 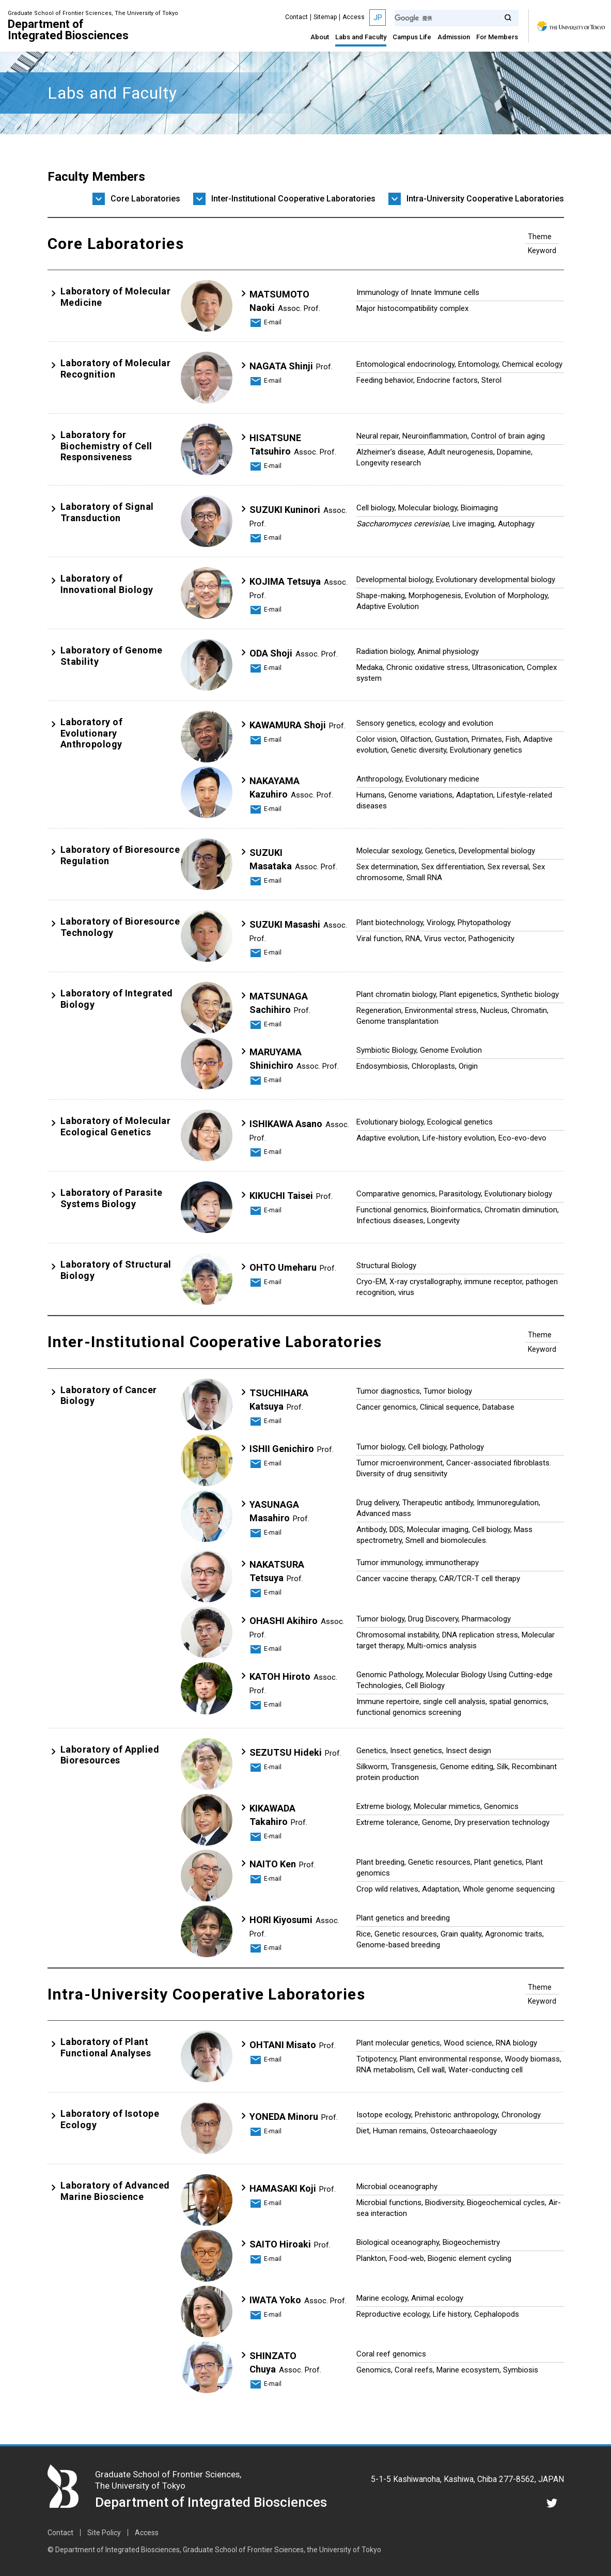 I want to click on Campus Life, so click(x=412, y=37).